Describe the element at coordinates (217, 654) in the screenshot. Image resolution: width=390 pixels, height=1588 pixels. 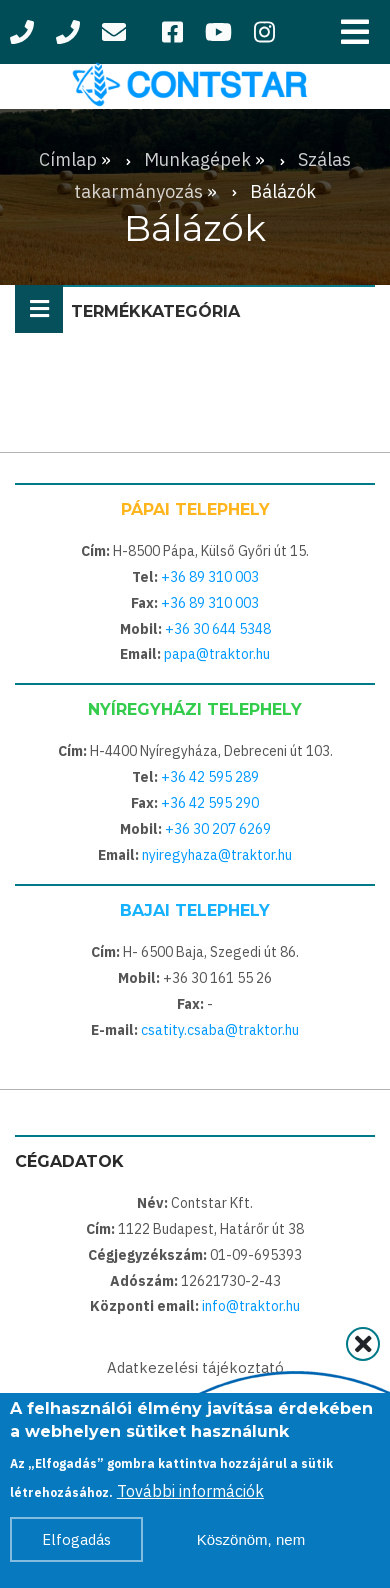
I see `papa@traktor.hu` at that location.